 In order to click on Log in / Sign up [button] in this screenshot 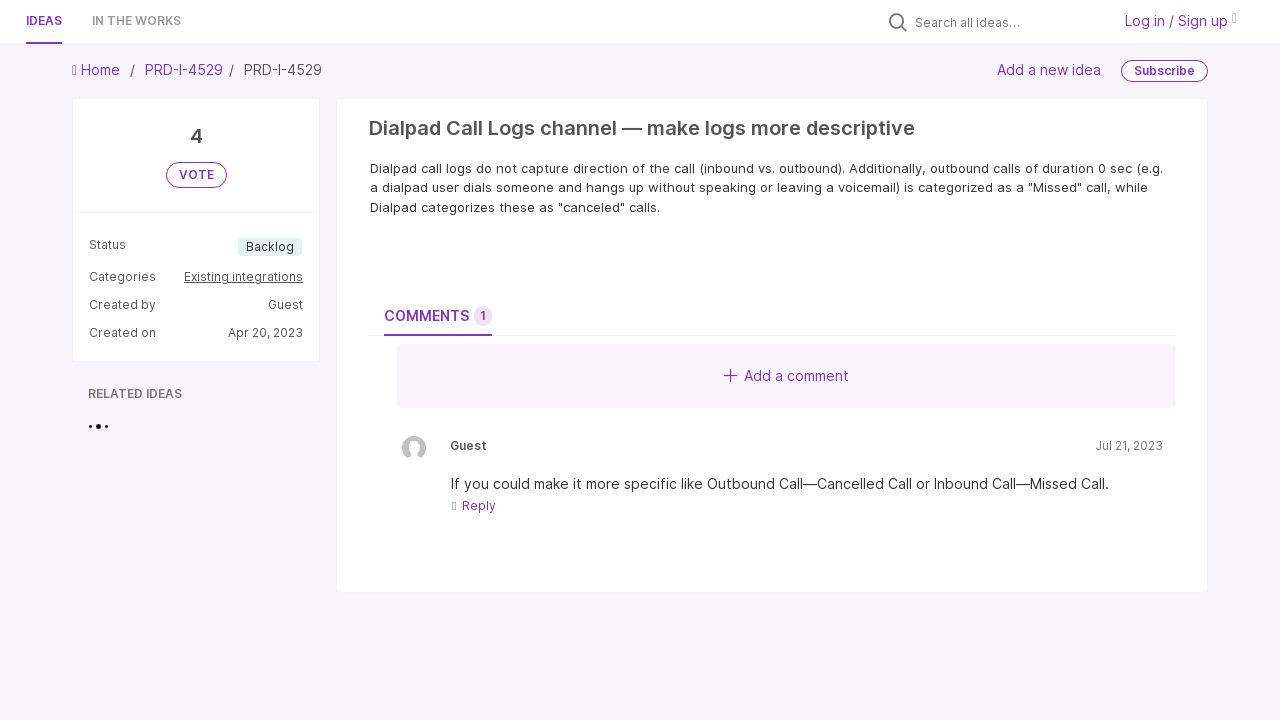, I will do `click(1181, 20)`.